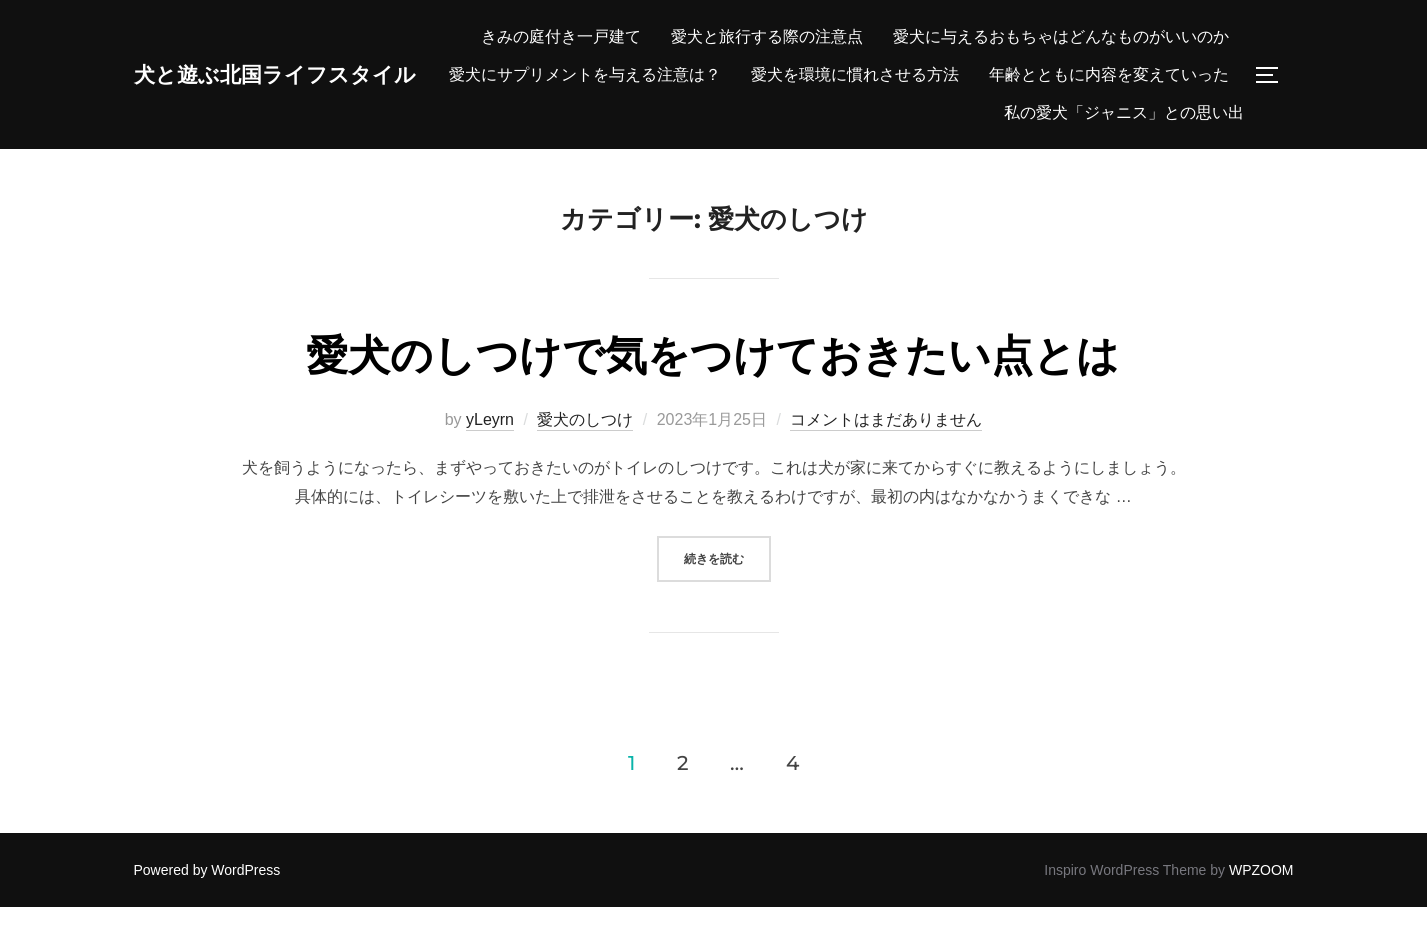 The height and width of the screenshot is (945, 1427). What do you see at coordinates (1109, 112) in the screenshot?
I see `年齢とともに内容を変えていった` at bounding box center [1109, 112].